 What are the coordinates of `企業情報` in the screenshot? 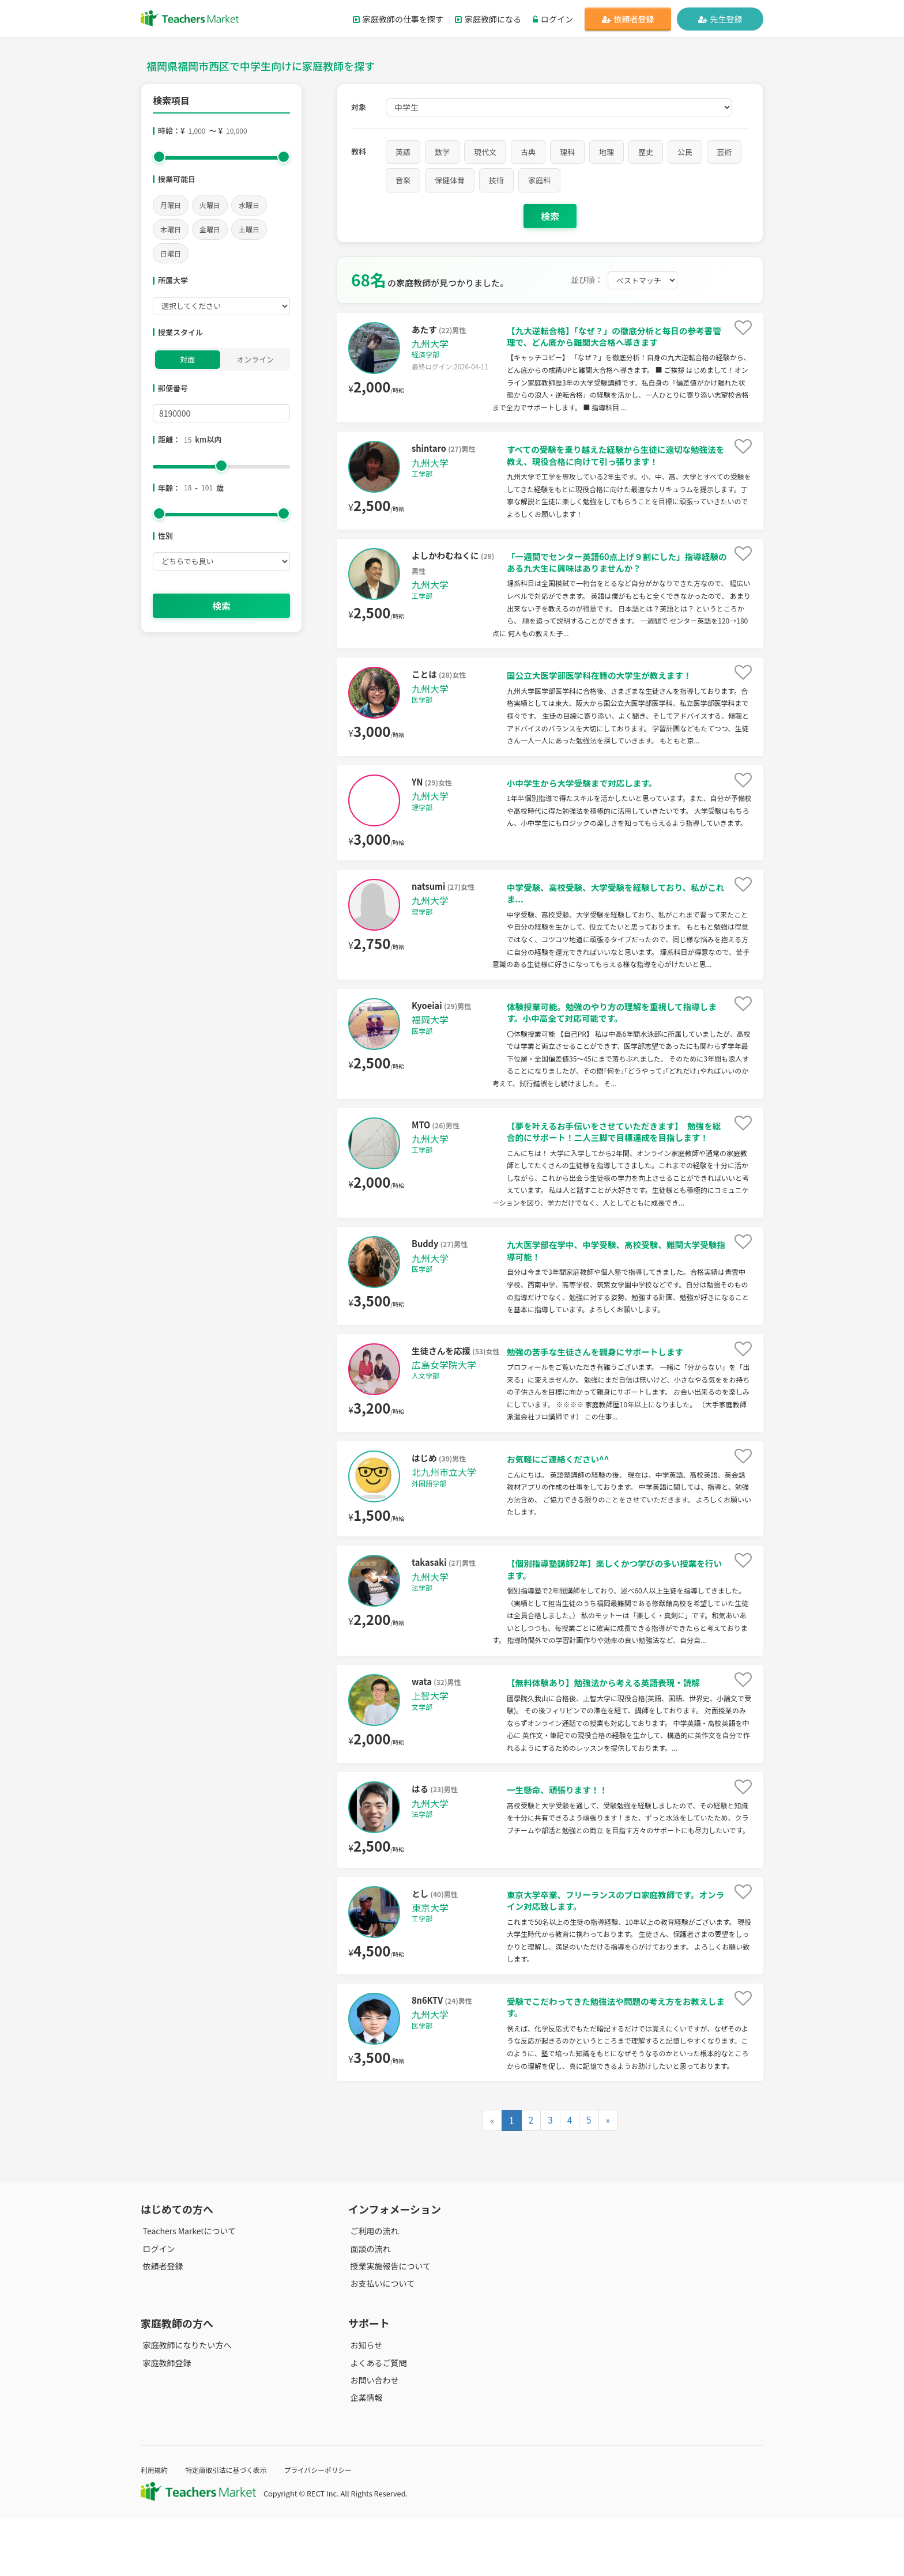 It's located at (364, 2455).